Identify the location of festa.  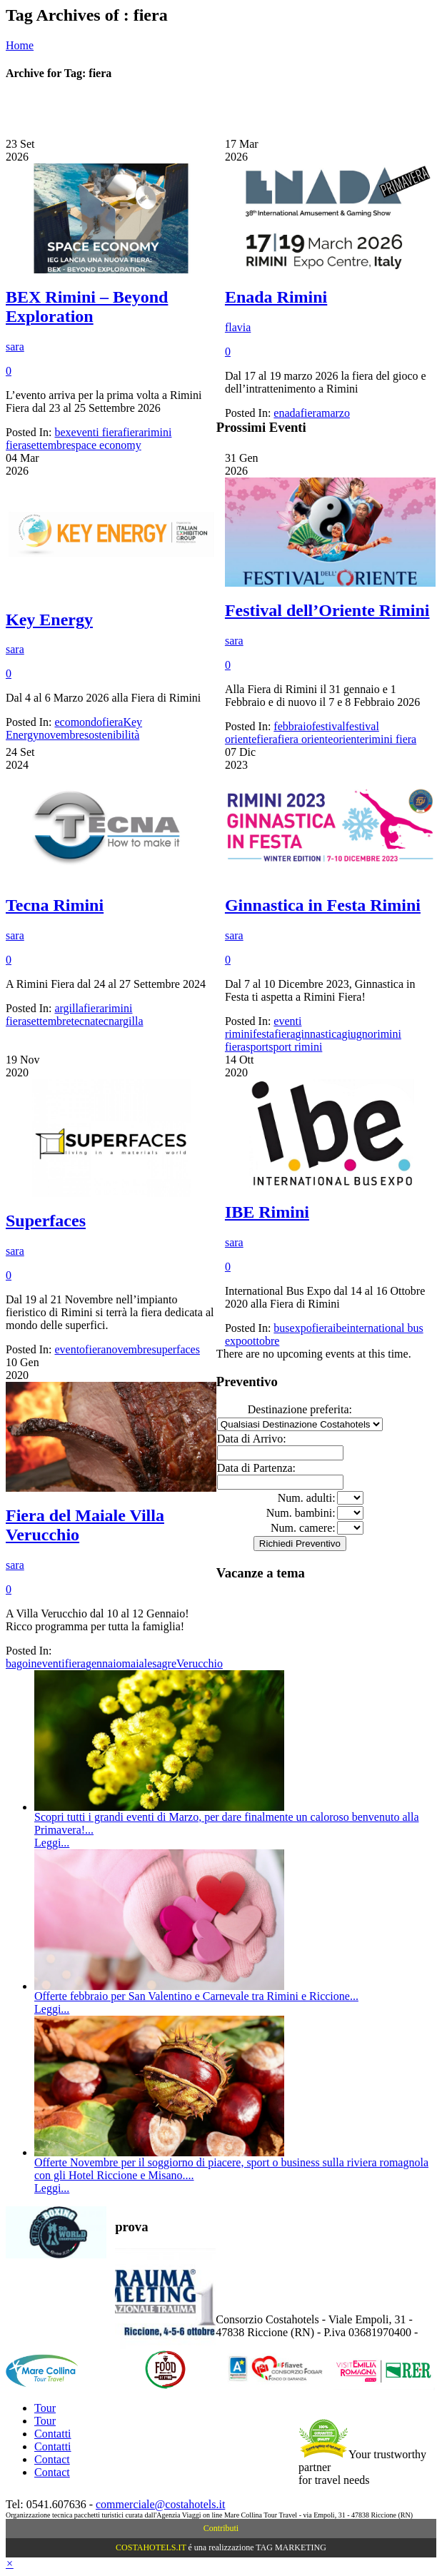
(263, 1034).